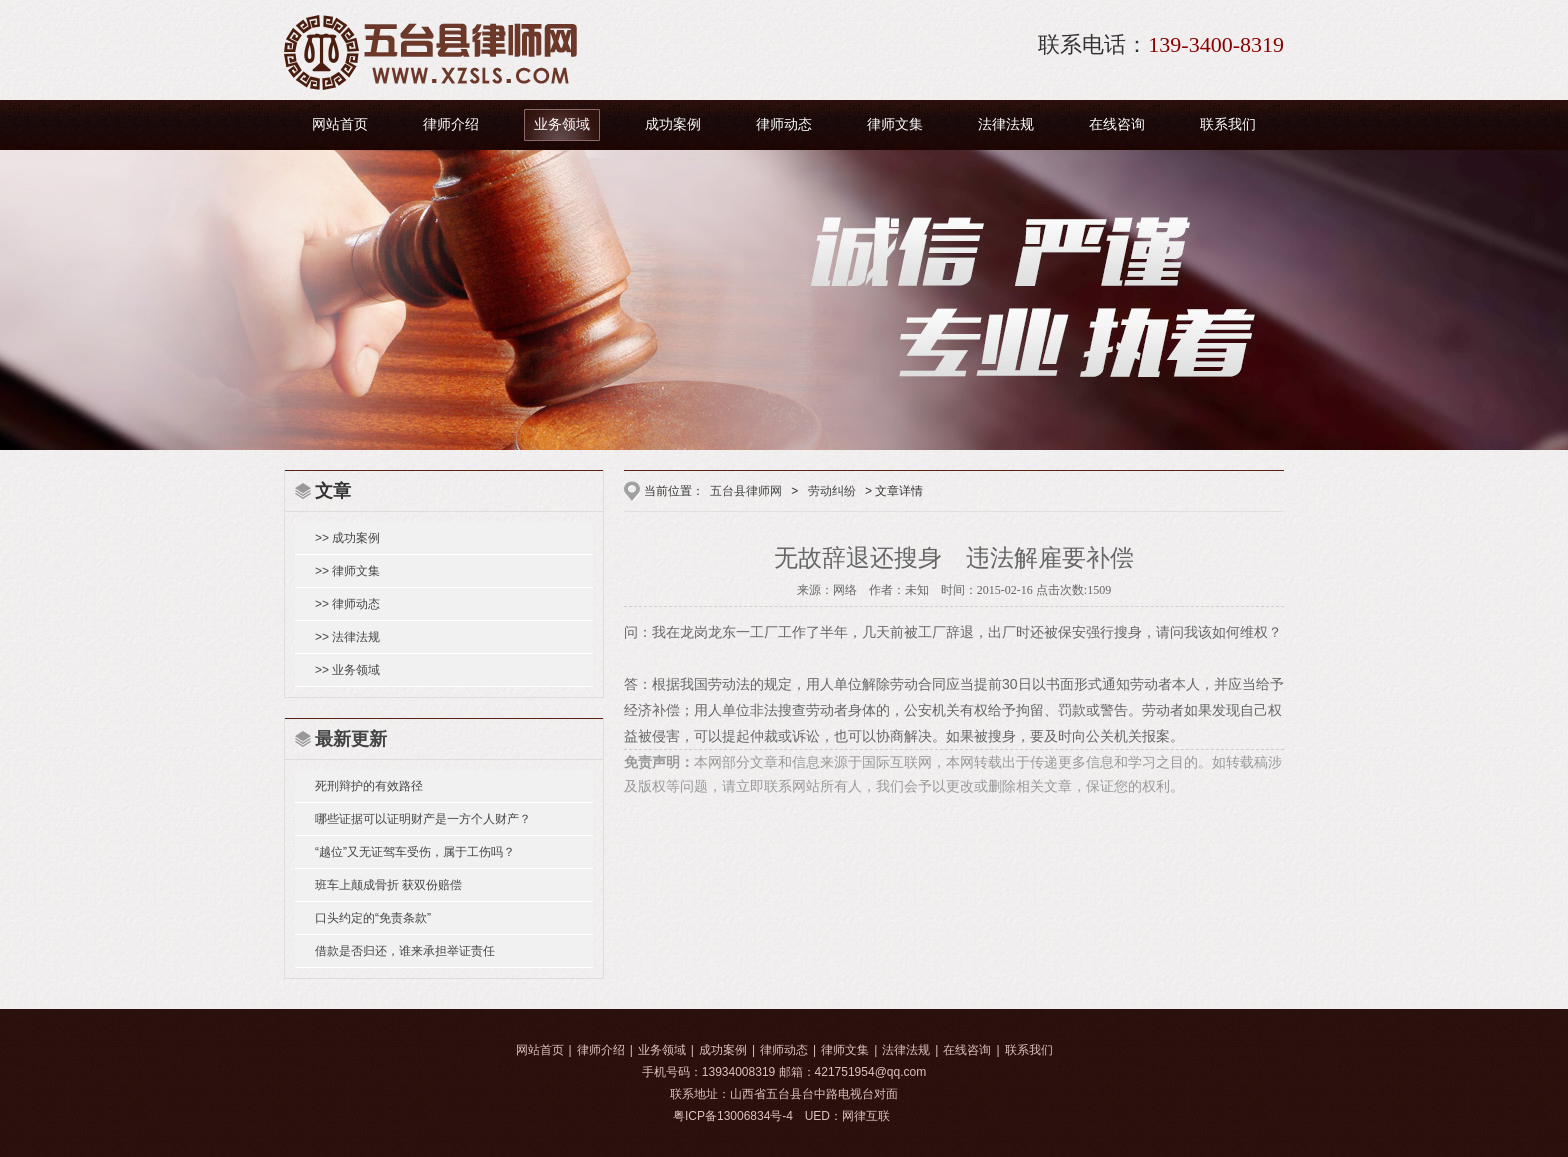 Image resolution: width=1568 pixels, height=1157 pixels. I want to click on 哪些证据可以证明财产是一方个人财产？, so click(423, 819).